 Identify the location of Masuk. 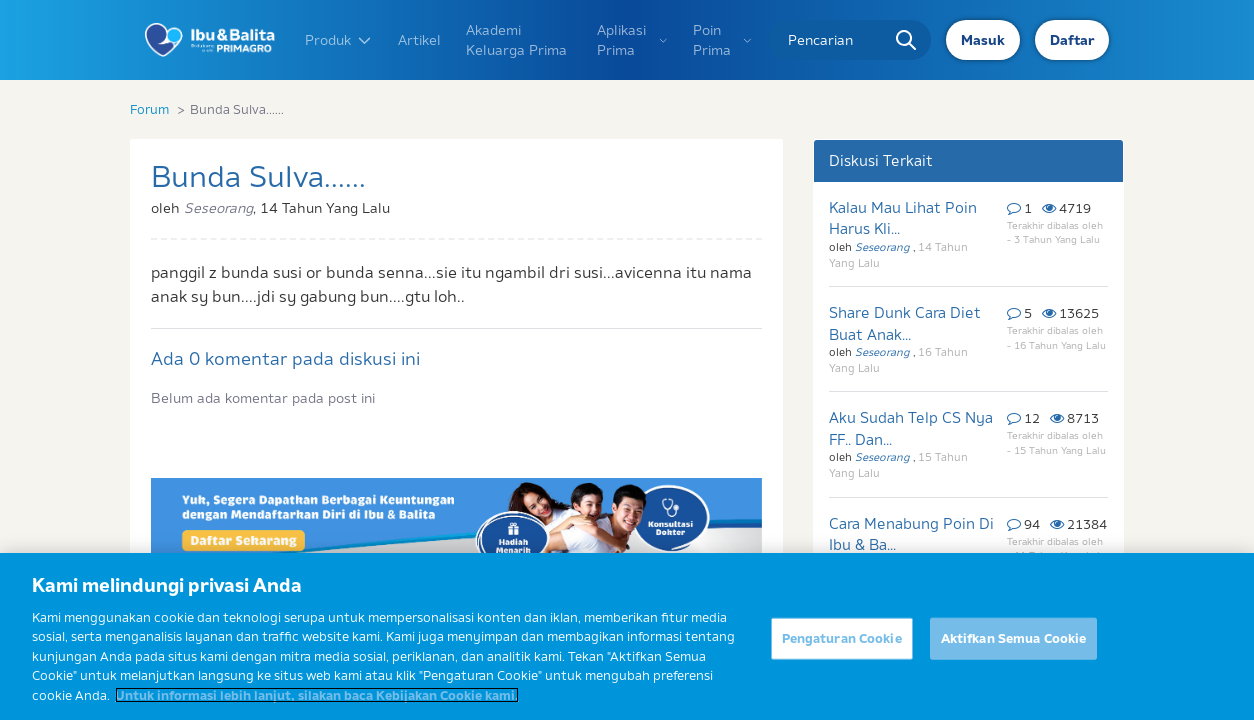
(983, 40).